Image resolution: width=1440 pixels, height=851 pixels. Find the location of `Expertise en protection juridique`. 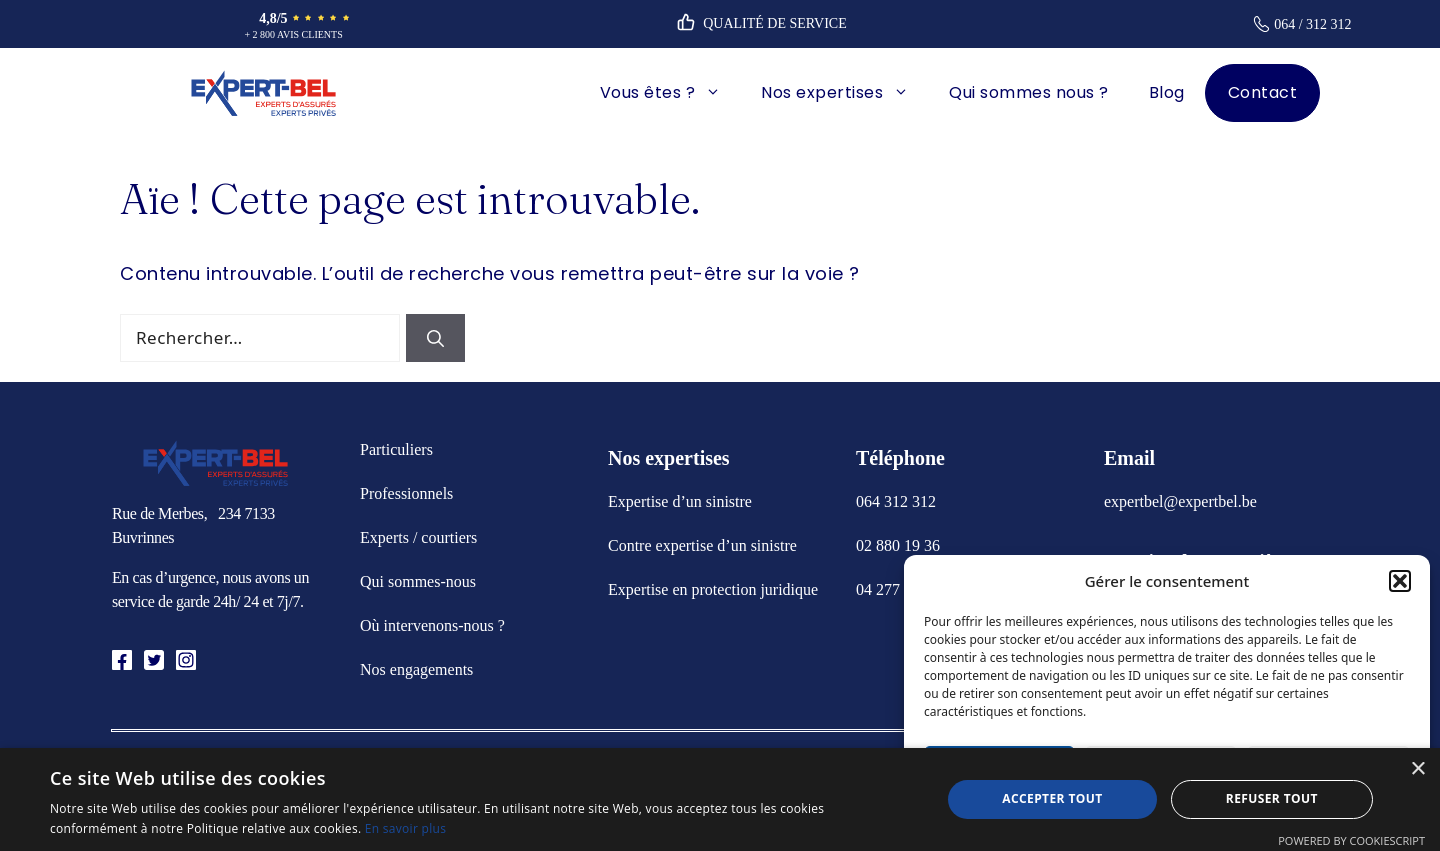

Expertise en protection juridique is located at coordinates (713, 589).